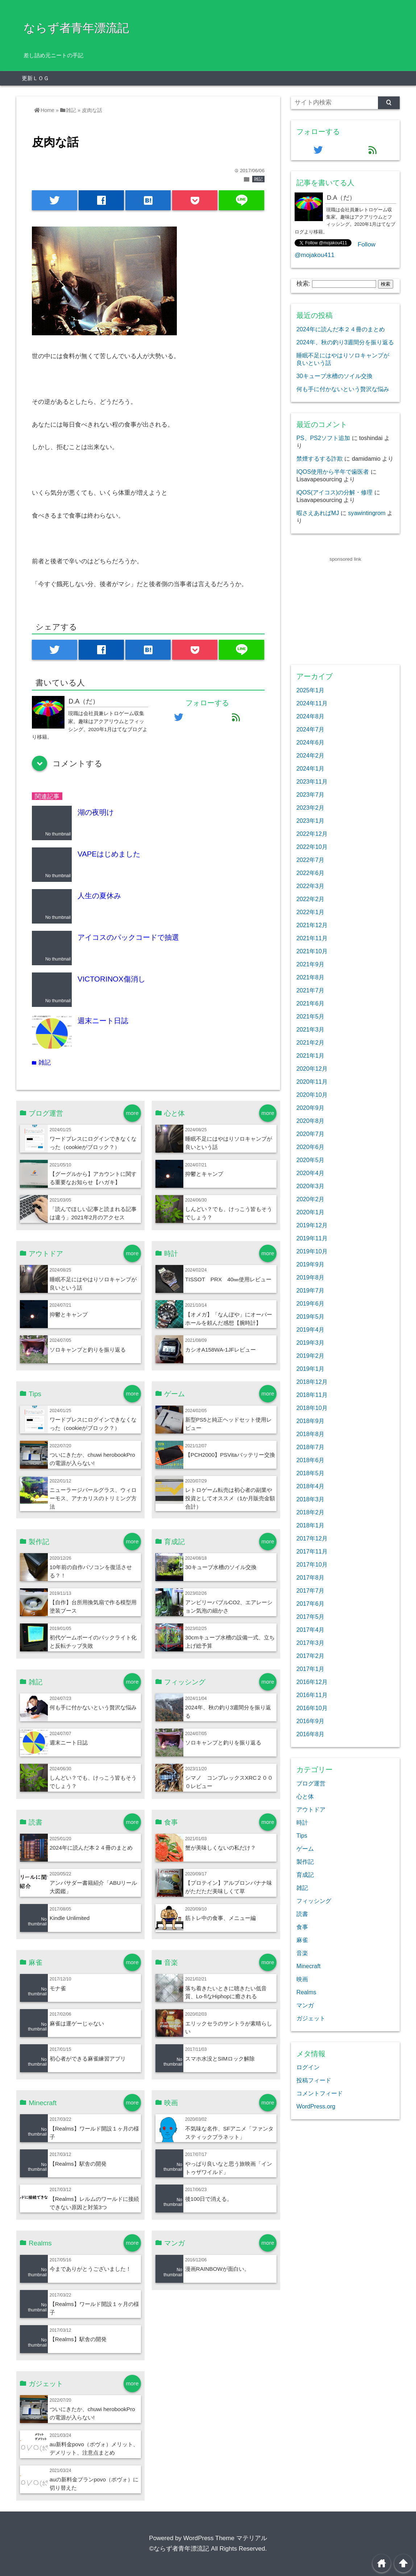  Describe the element at coordinates (310, 755) in the screenshot. I see `2024年2月` at that location.